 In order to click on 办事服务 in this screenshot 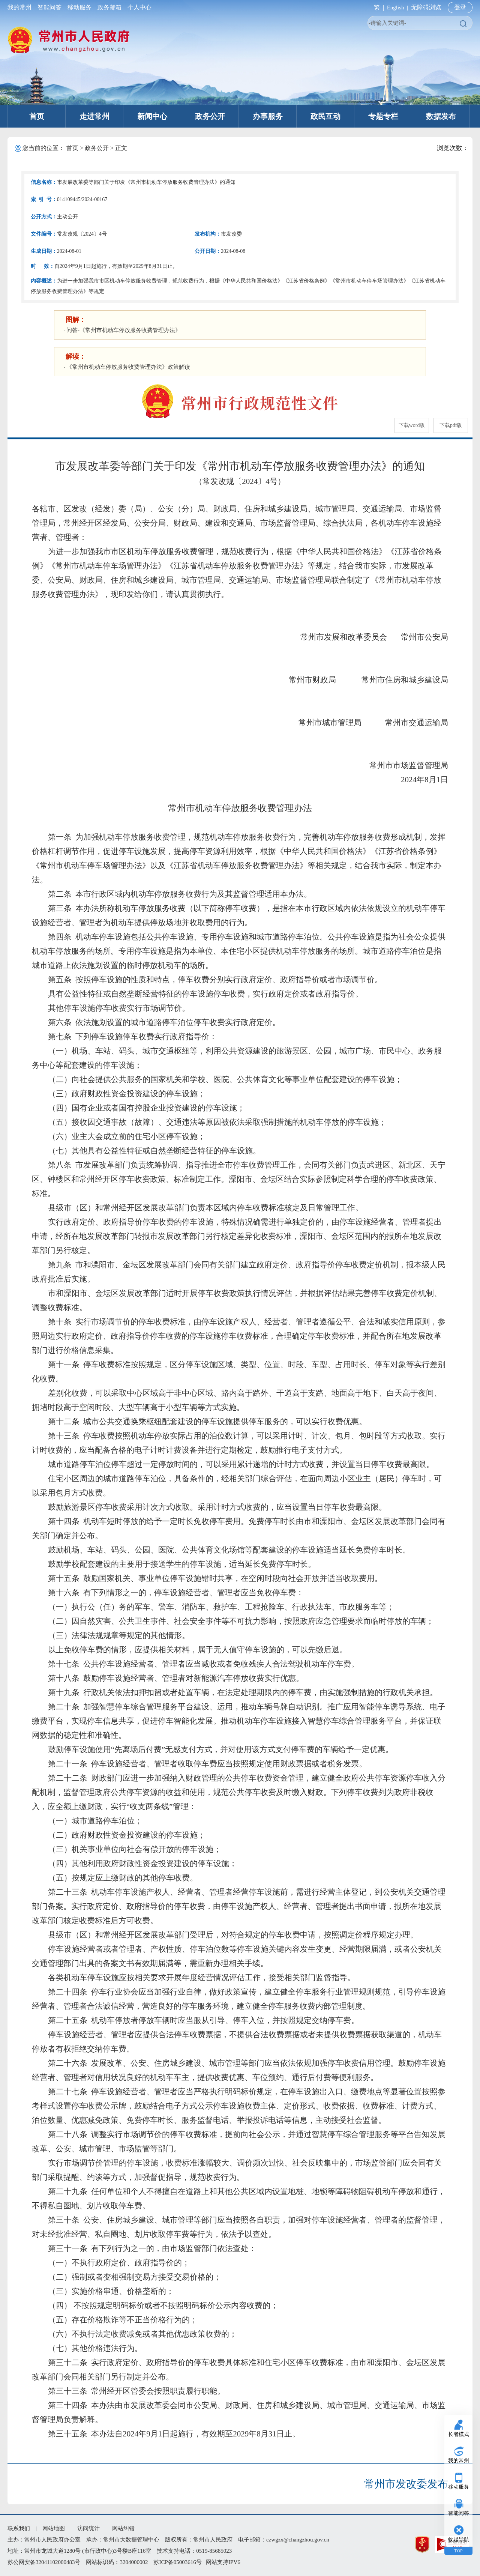, I will do `click(268, 116)`.